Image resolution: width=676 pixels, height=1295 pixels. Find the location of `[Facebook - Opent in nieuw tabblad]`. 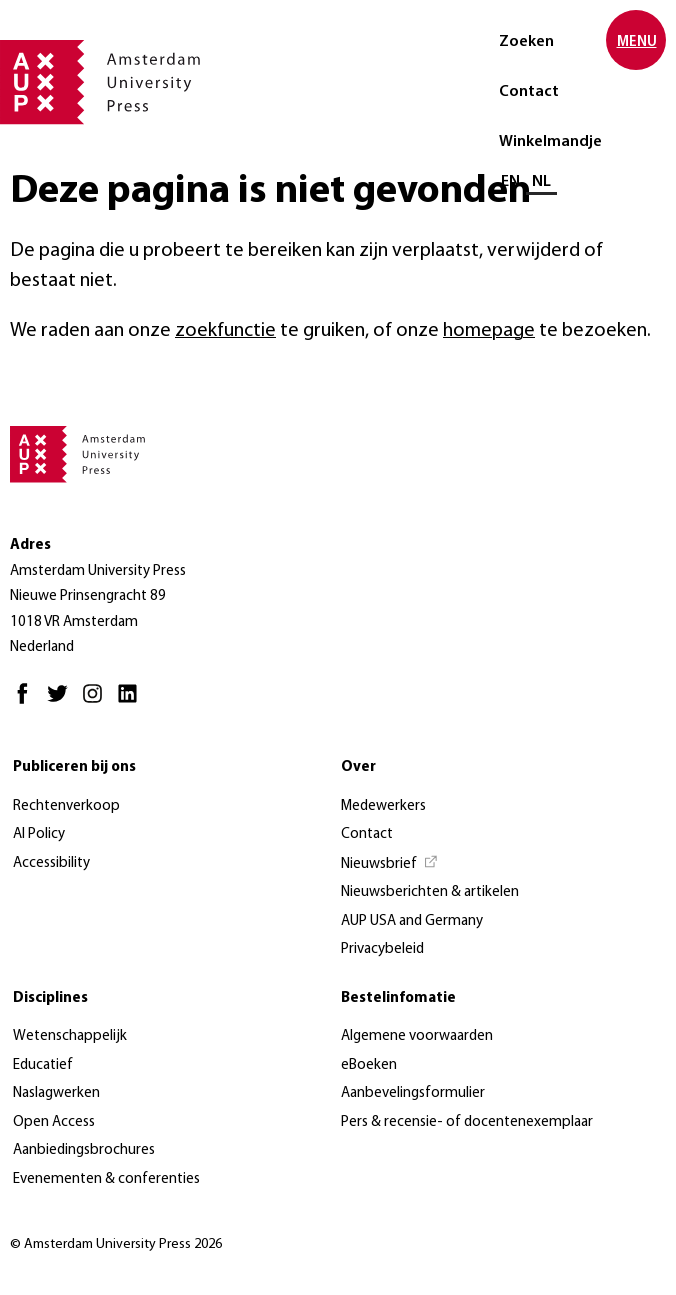

[Facebook - Opent in nieuw tabblad] is located at coordinates (27, 702).